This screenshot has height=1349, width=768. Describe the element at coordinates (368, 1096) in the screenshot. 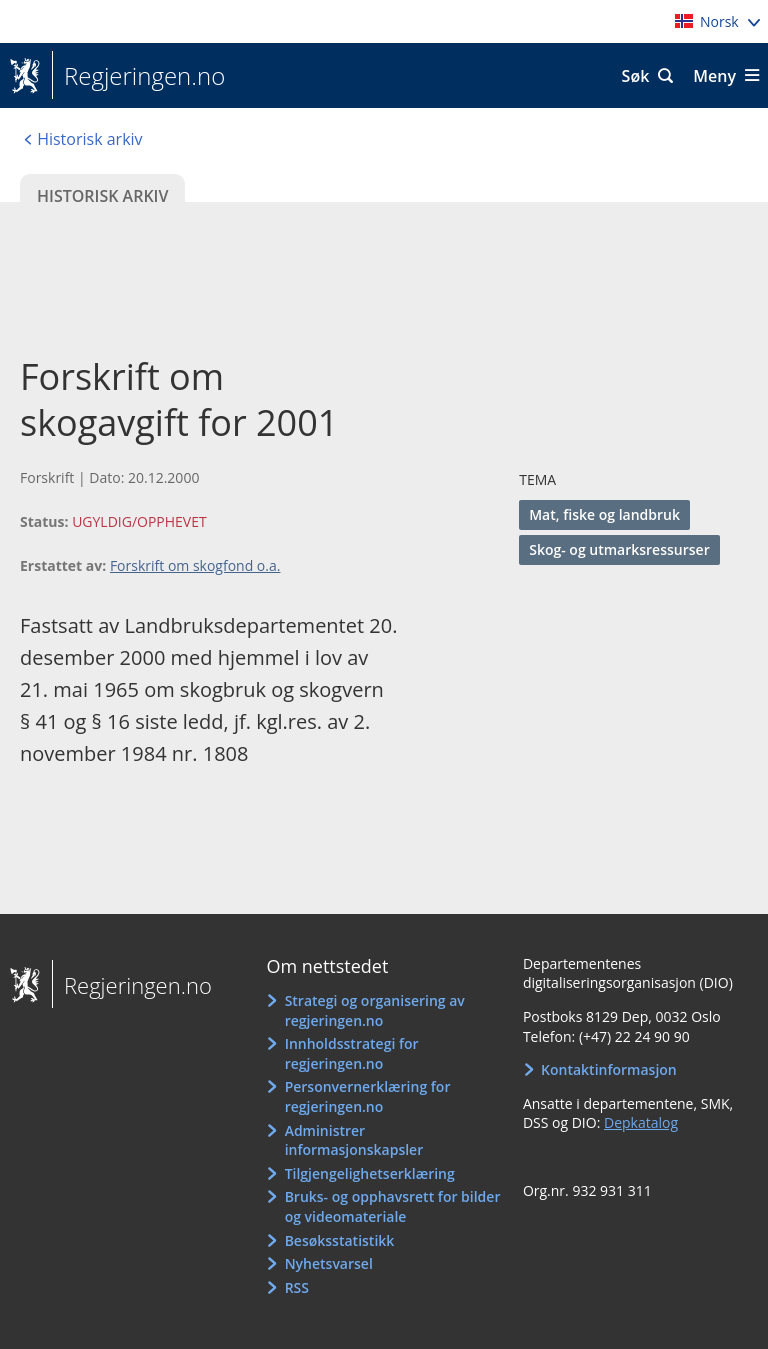

I see `Personvernerklæring for regjeringen.no` at that location.